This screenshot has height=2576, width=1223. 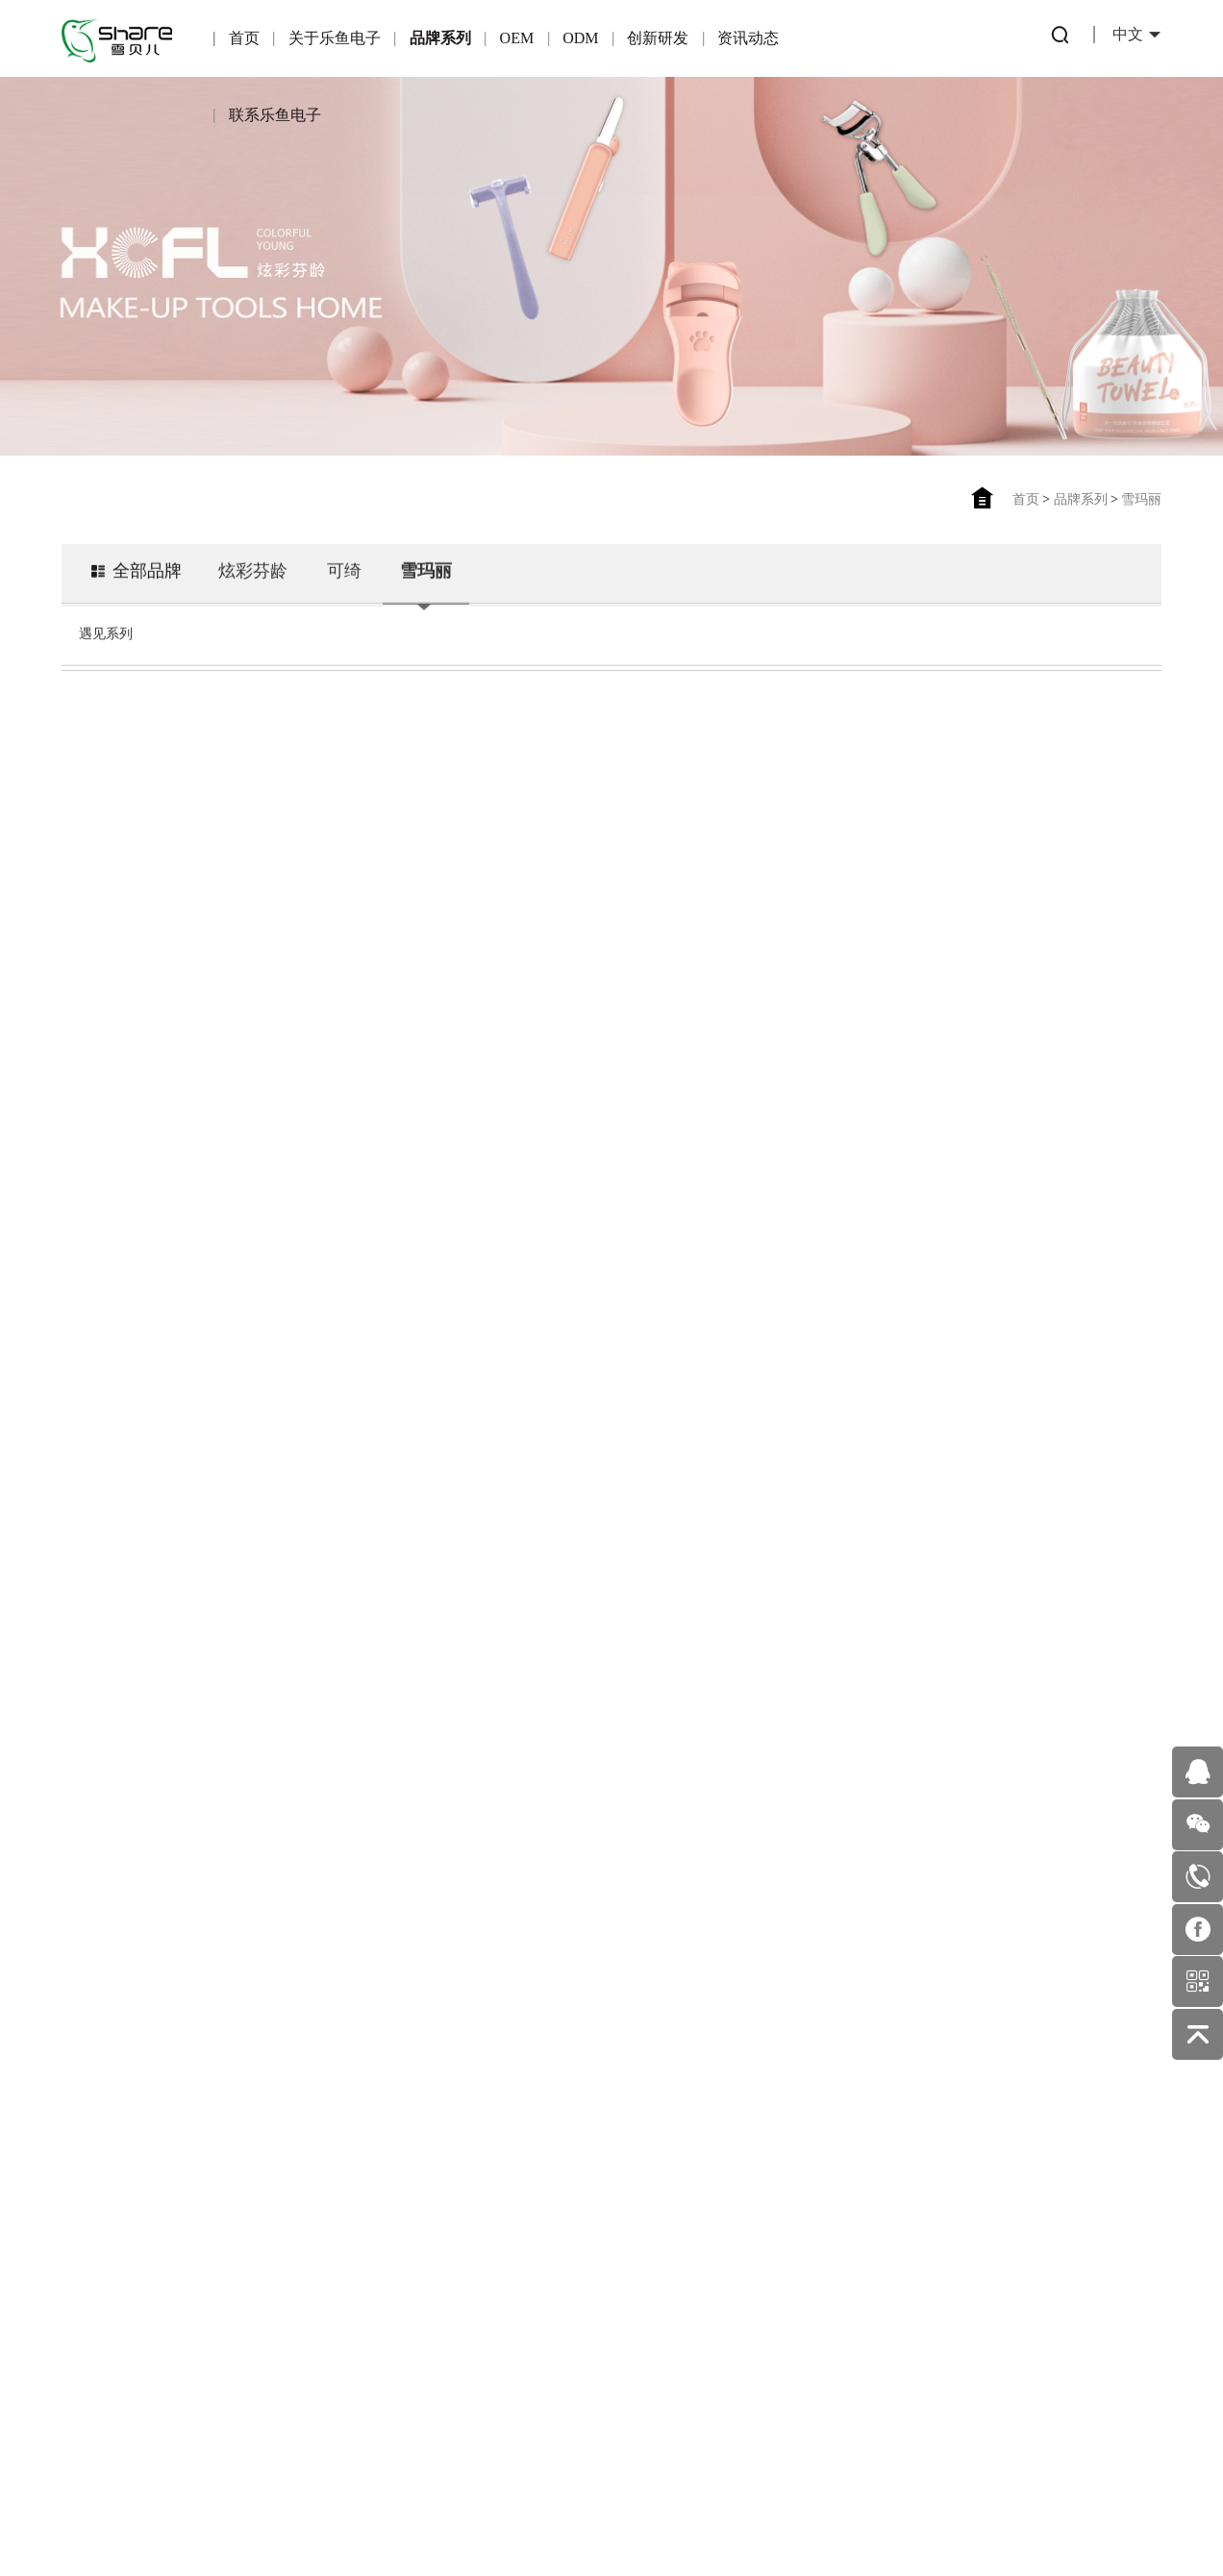 I want to click on 雪玛丽, so click(x=1141, y=499).